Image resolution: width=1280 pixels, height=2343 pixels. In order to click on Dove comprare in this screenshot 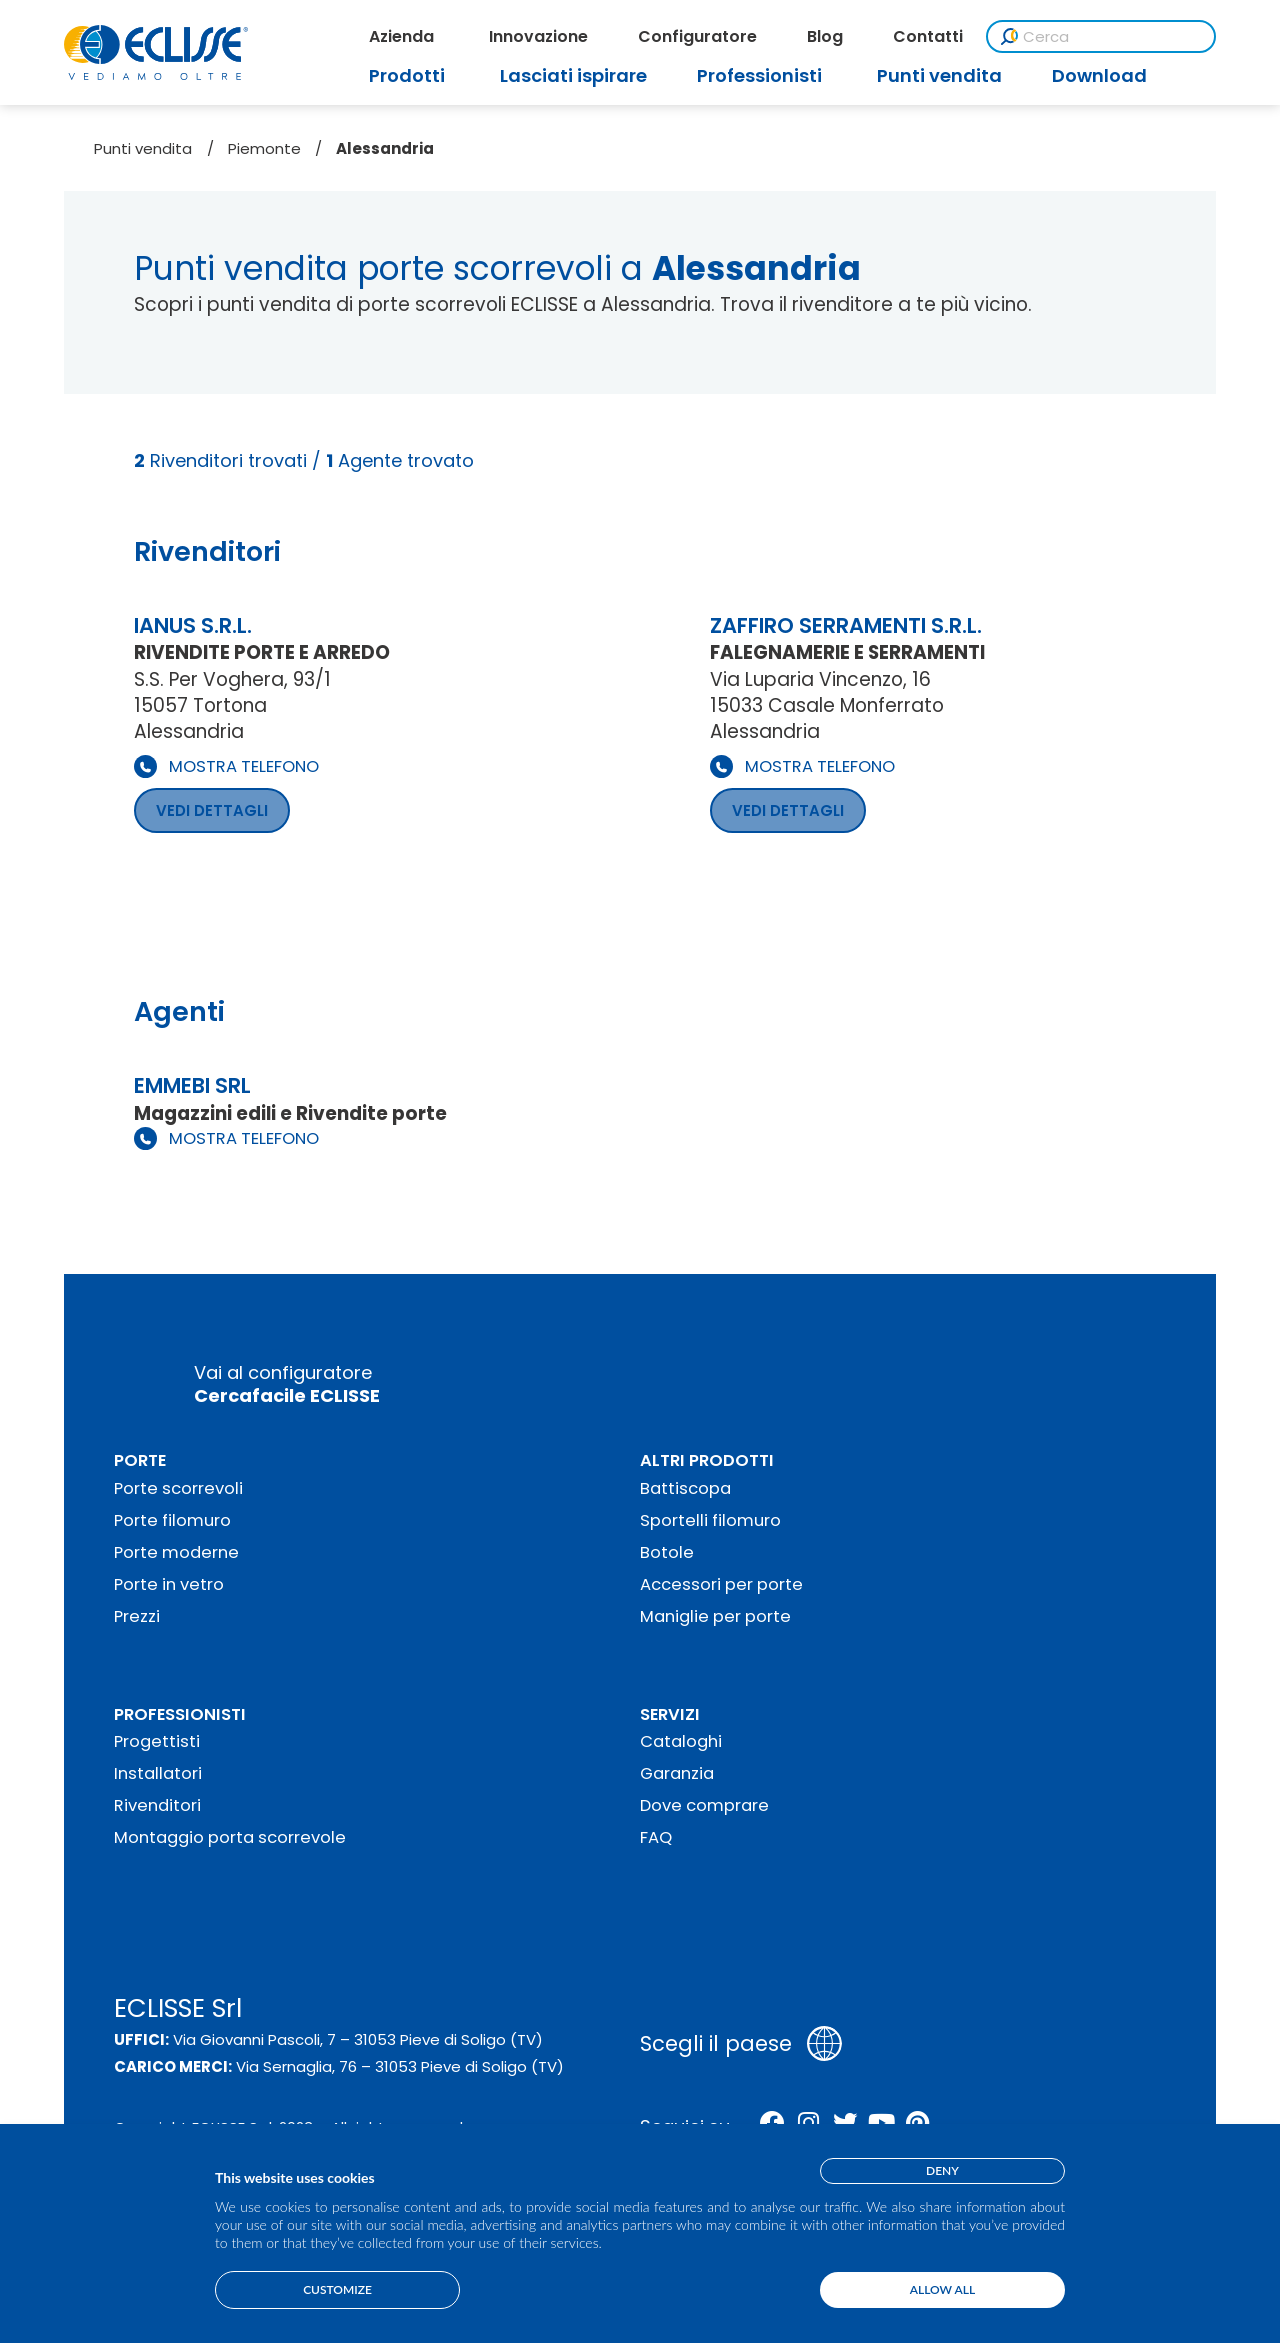, I will do `click(704, 1805)`.